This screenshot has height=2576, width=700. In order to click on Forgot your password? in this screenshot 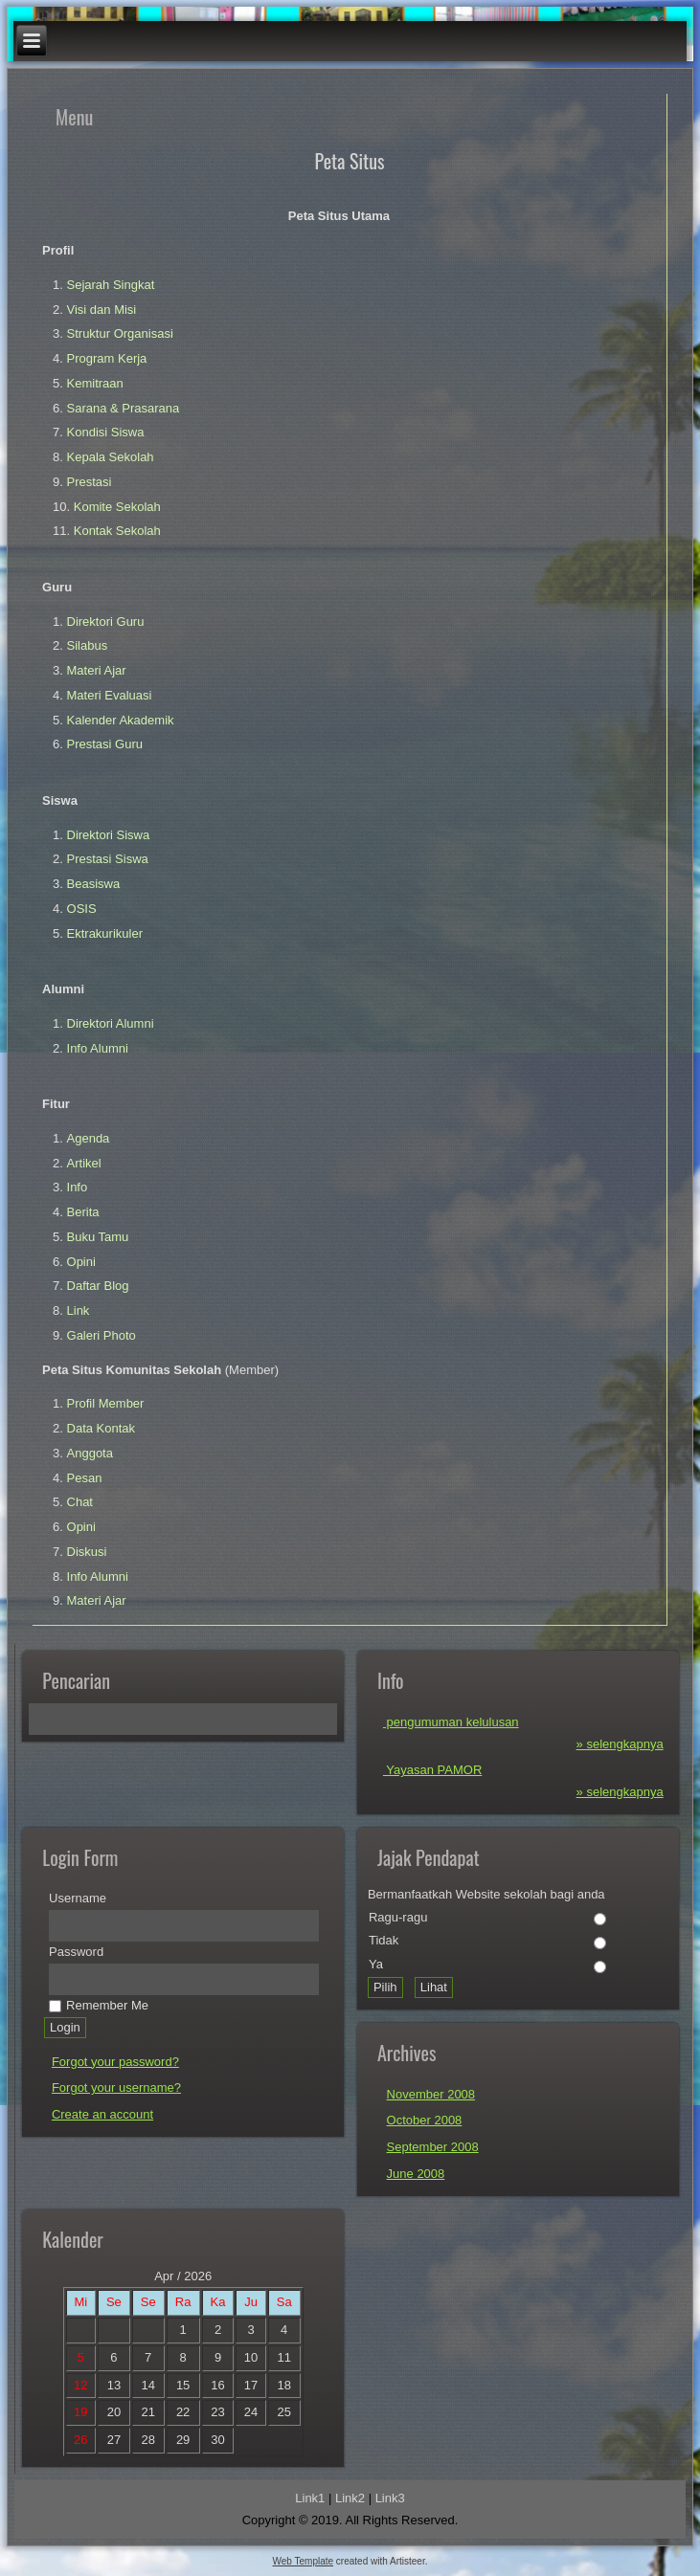, I will do `click(115, 2061)`.